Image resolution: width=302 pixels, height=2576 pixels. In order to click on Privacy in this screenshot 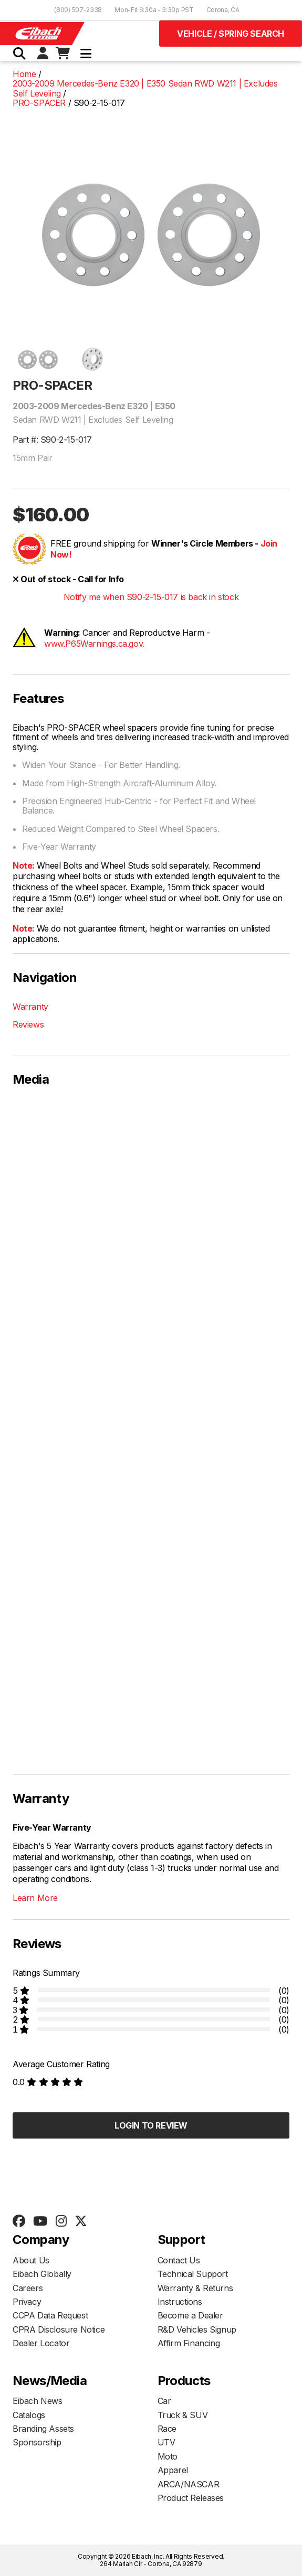, I will do `click(27, 2301)`.